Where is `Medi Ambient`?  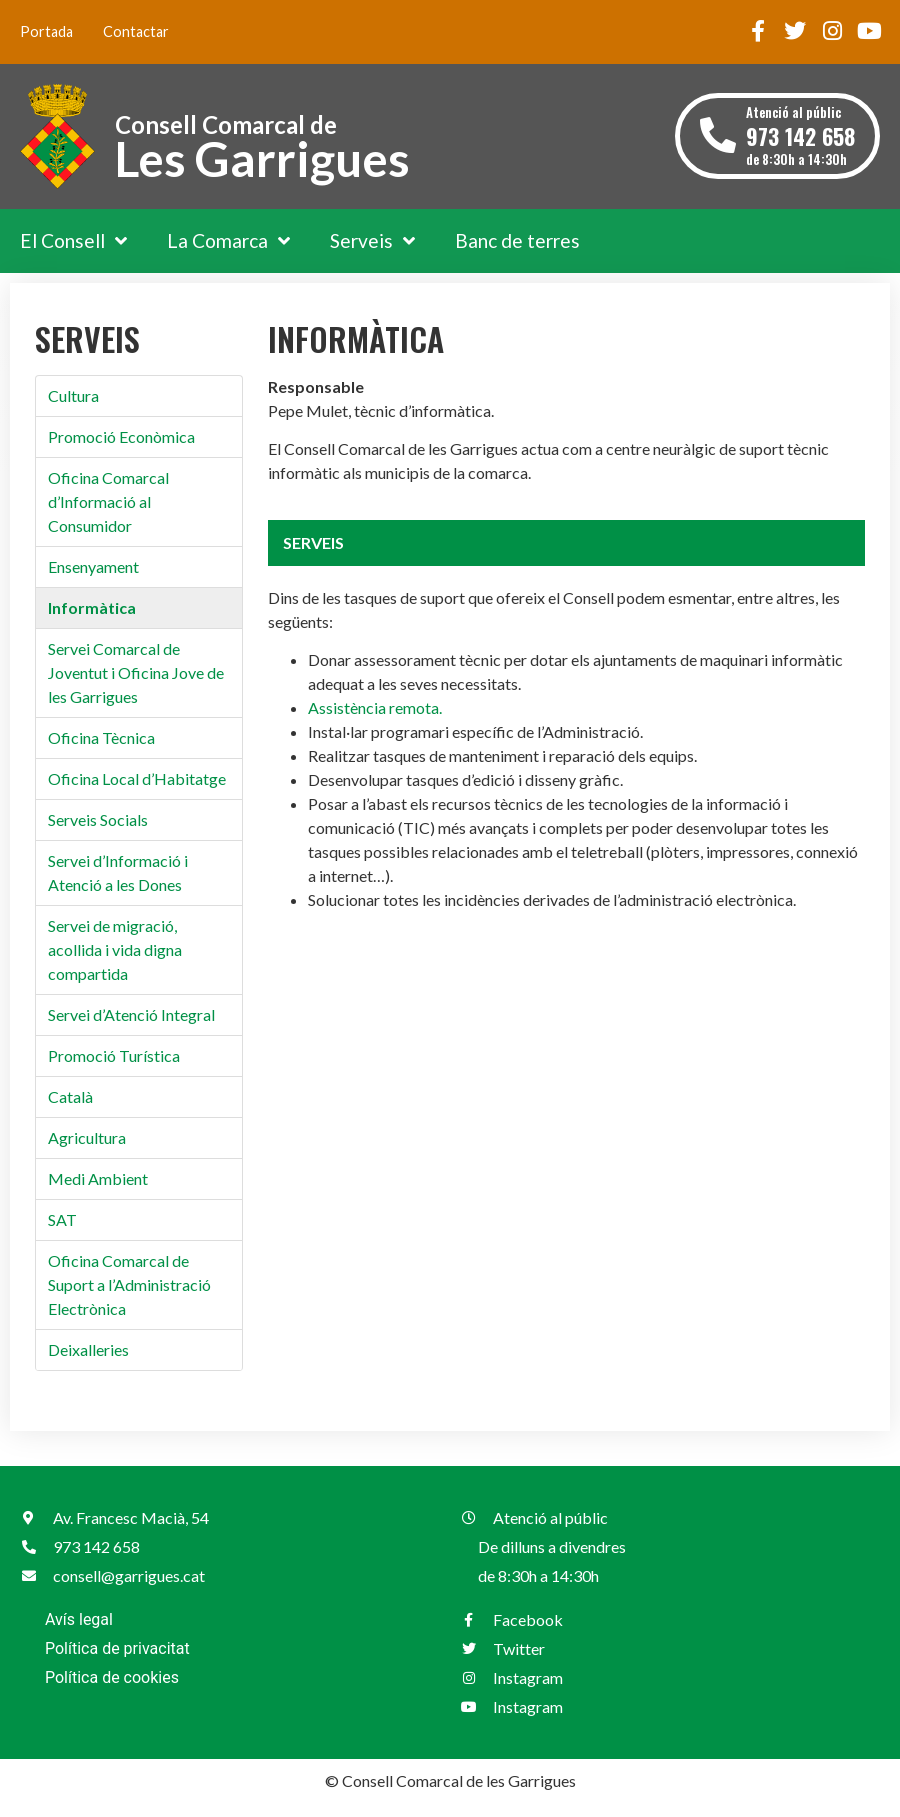 Medi Ambient is located at coordinates (98, 1178).